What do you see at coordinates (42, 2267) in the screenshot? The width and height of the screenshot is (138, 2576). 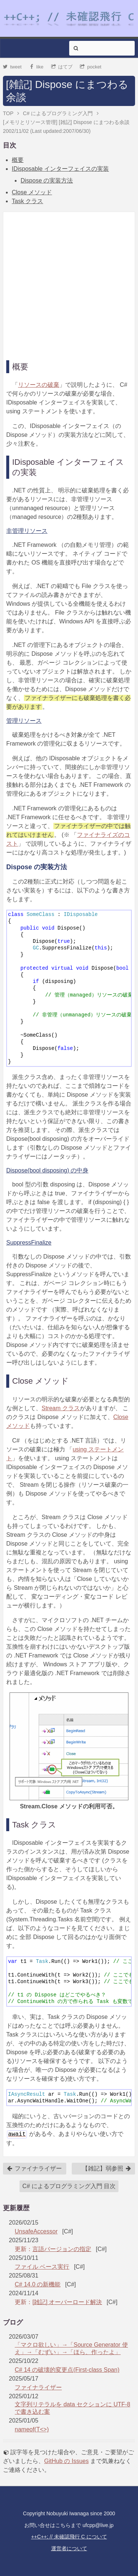 I see `ファイル ベース実行` at bounding box center [42, 2267].